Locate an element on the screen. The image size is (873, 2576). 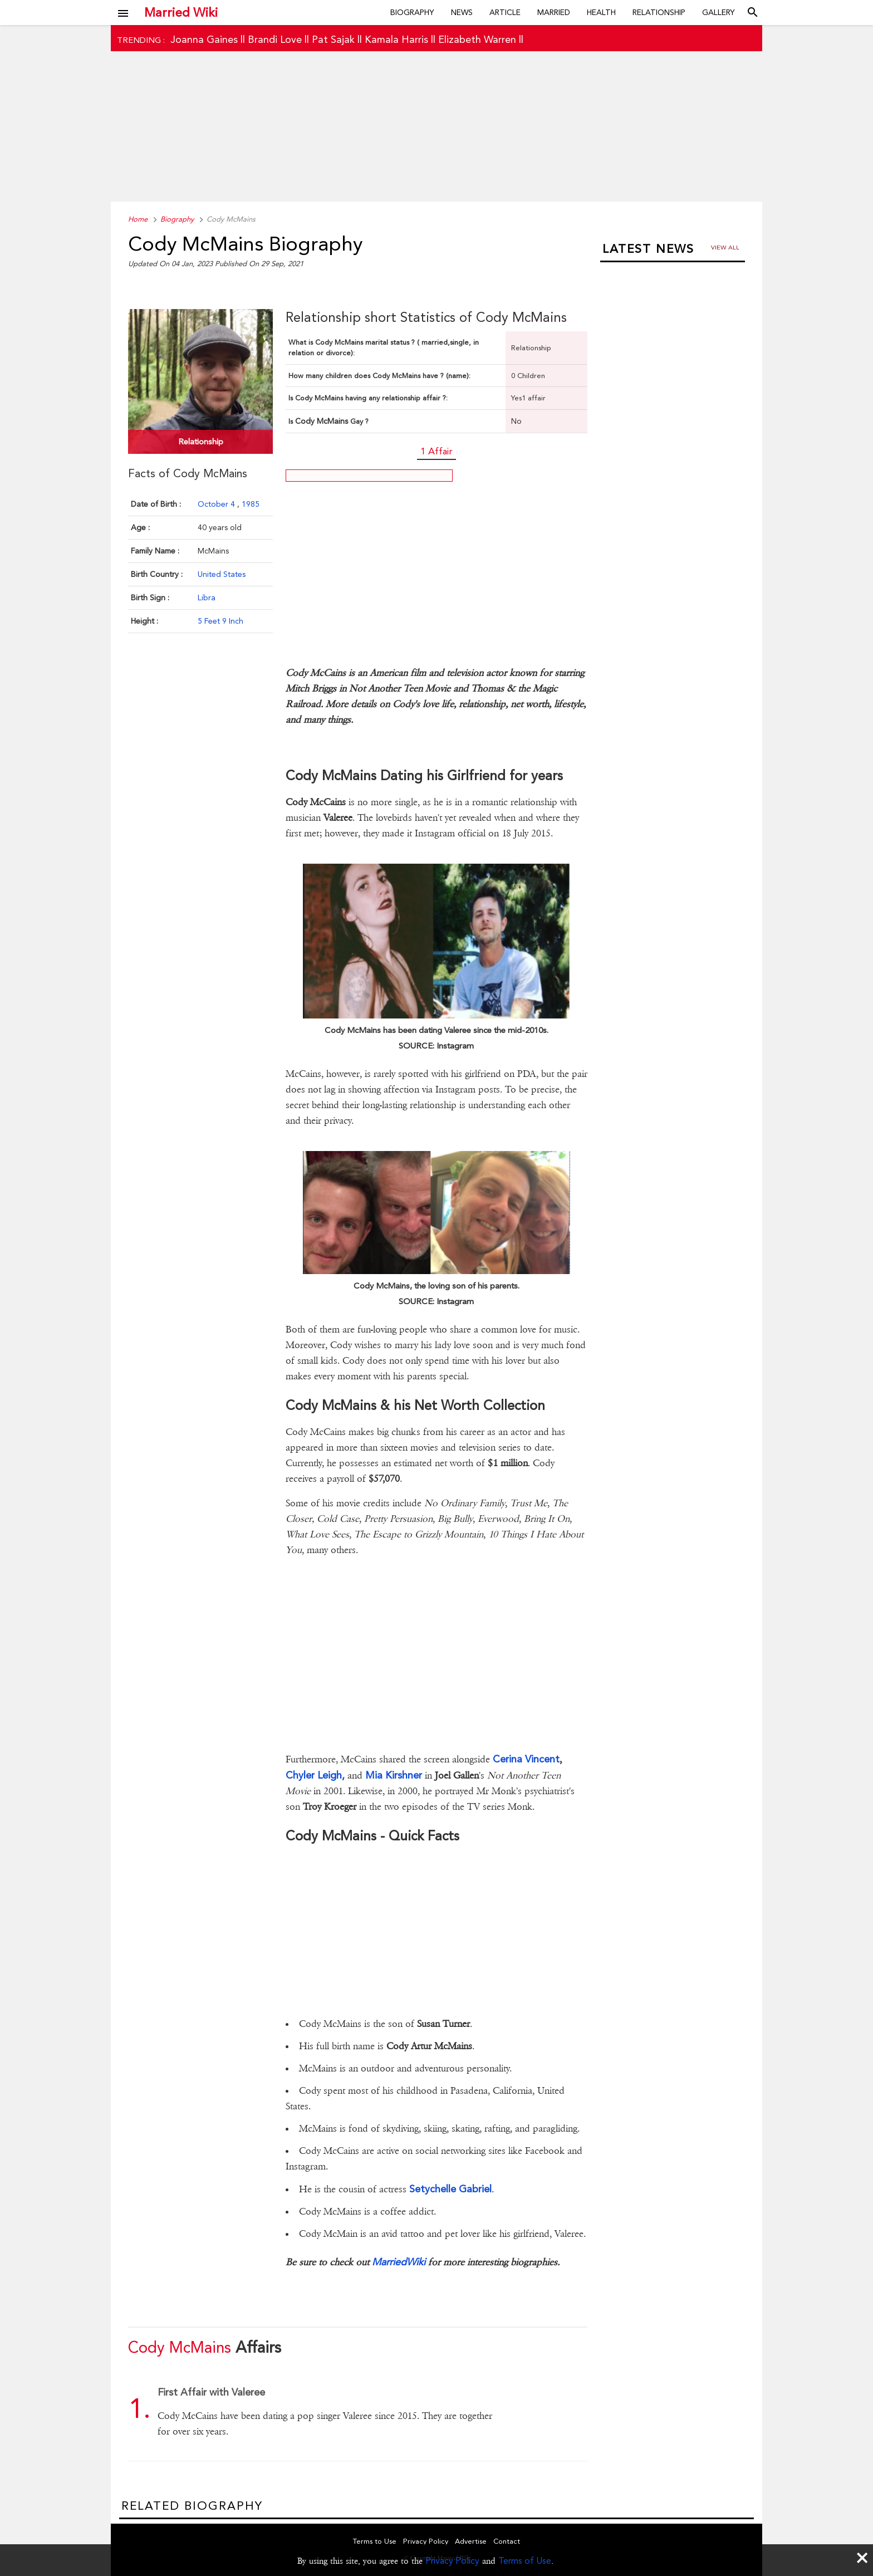
Libra is located at coordinates (206, 597).